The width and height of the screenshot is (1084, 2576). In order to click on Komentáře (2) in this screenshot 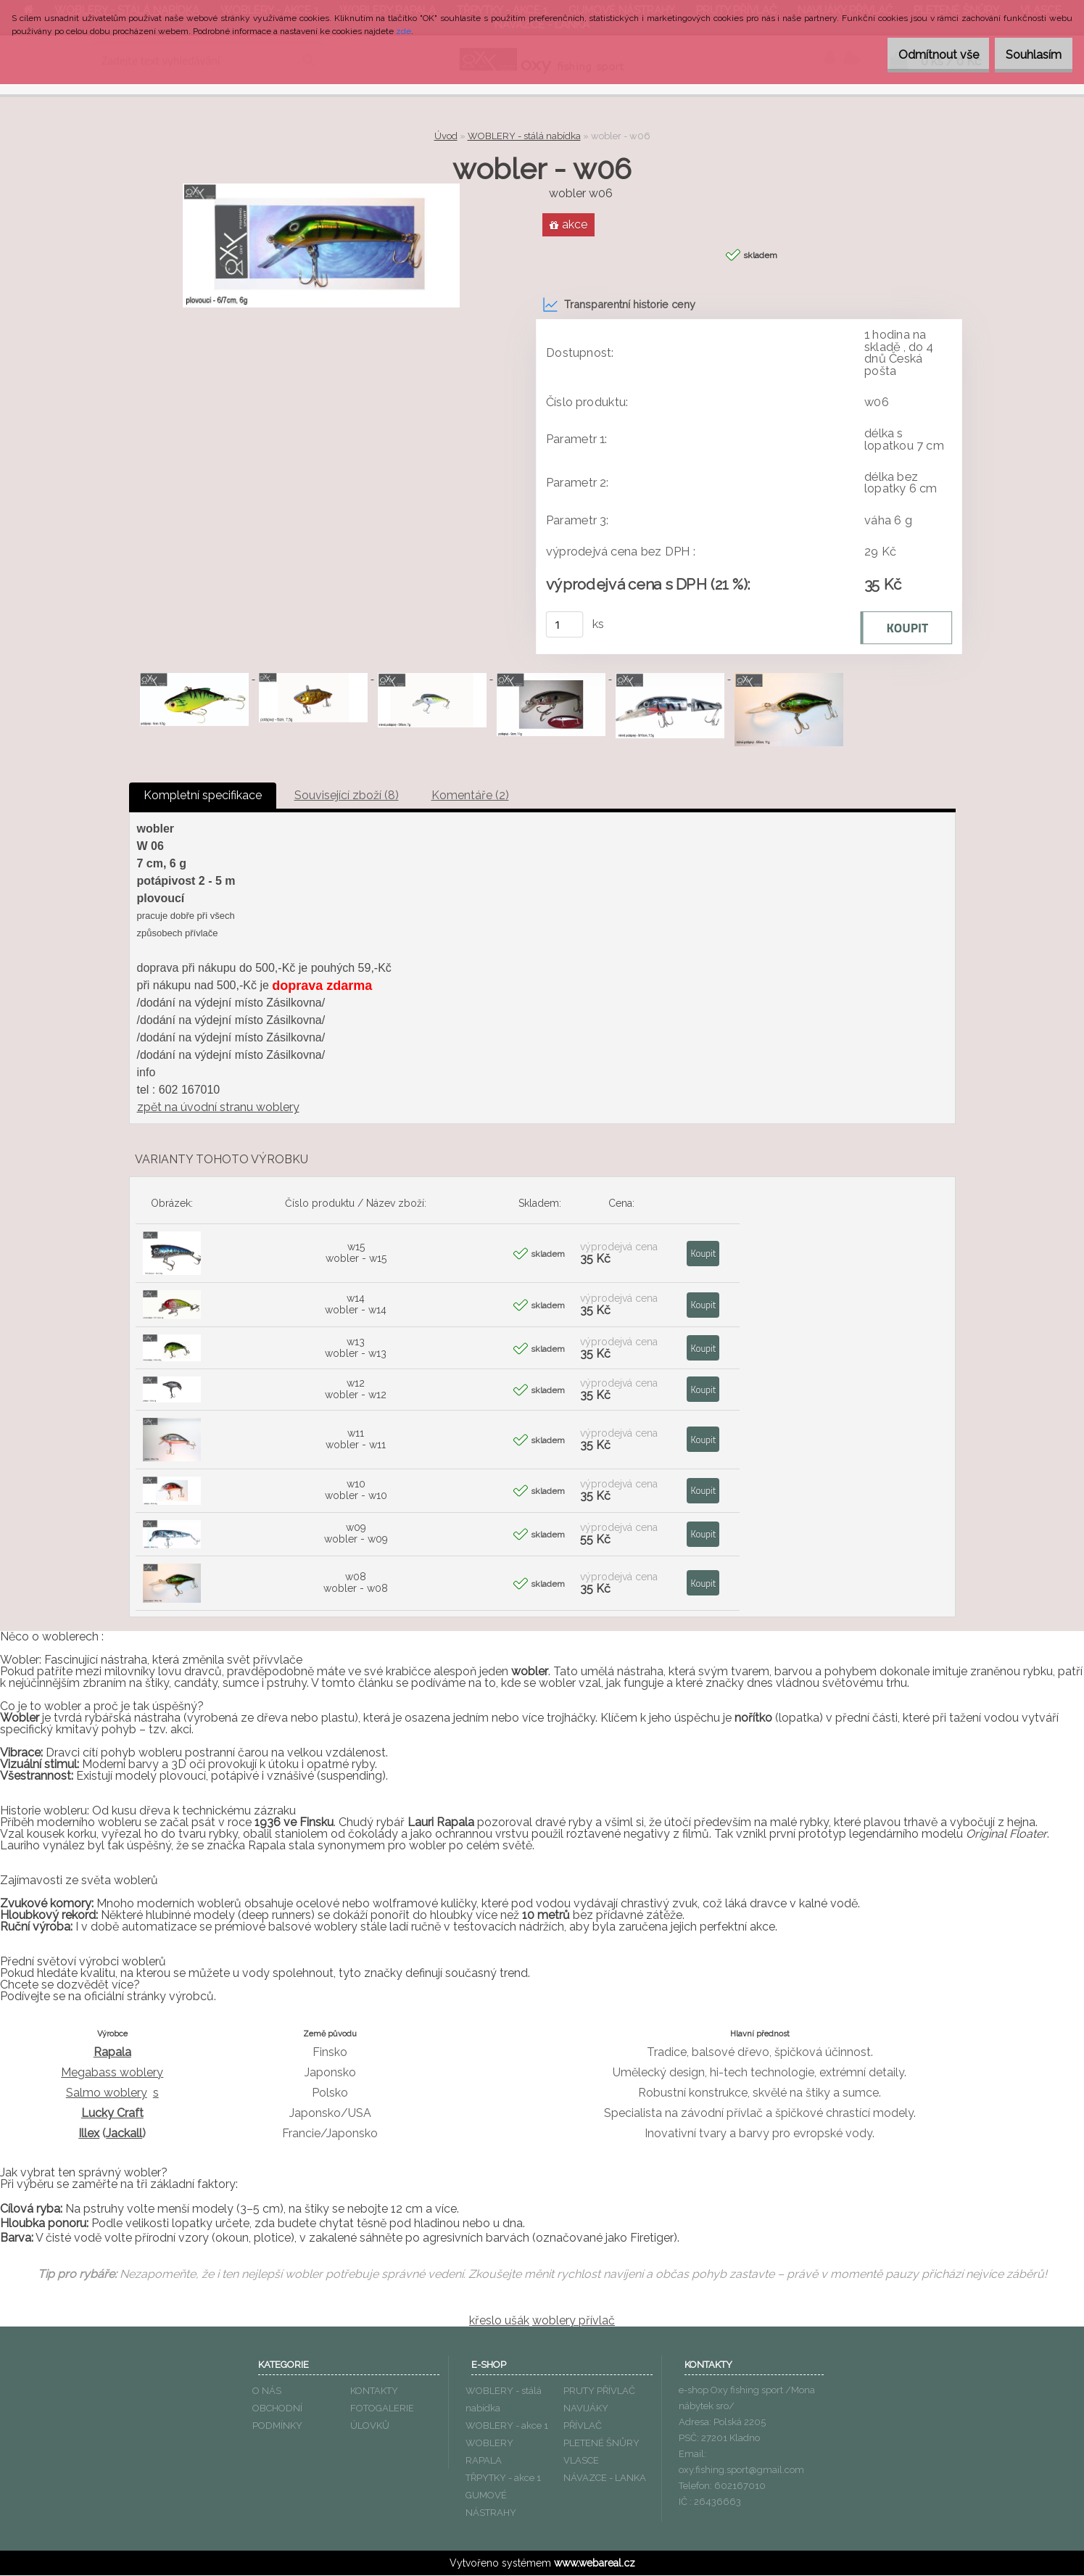, I will do `click(470, 796)`.